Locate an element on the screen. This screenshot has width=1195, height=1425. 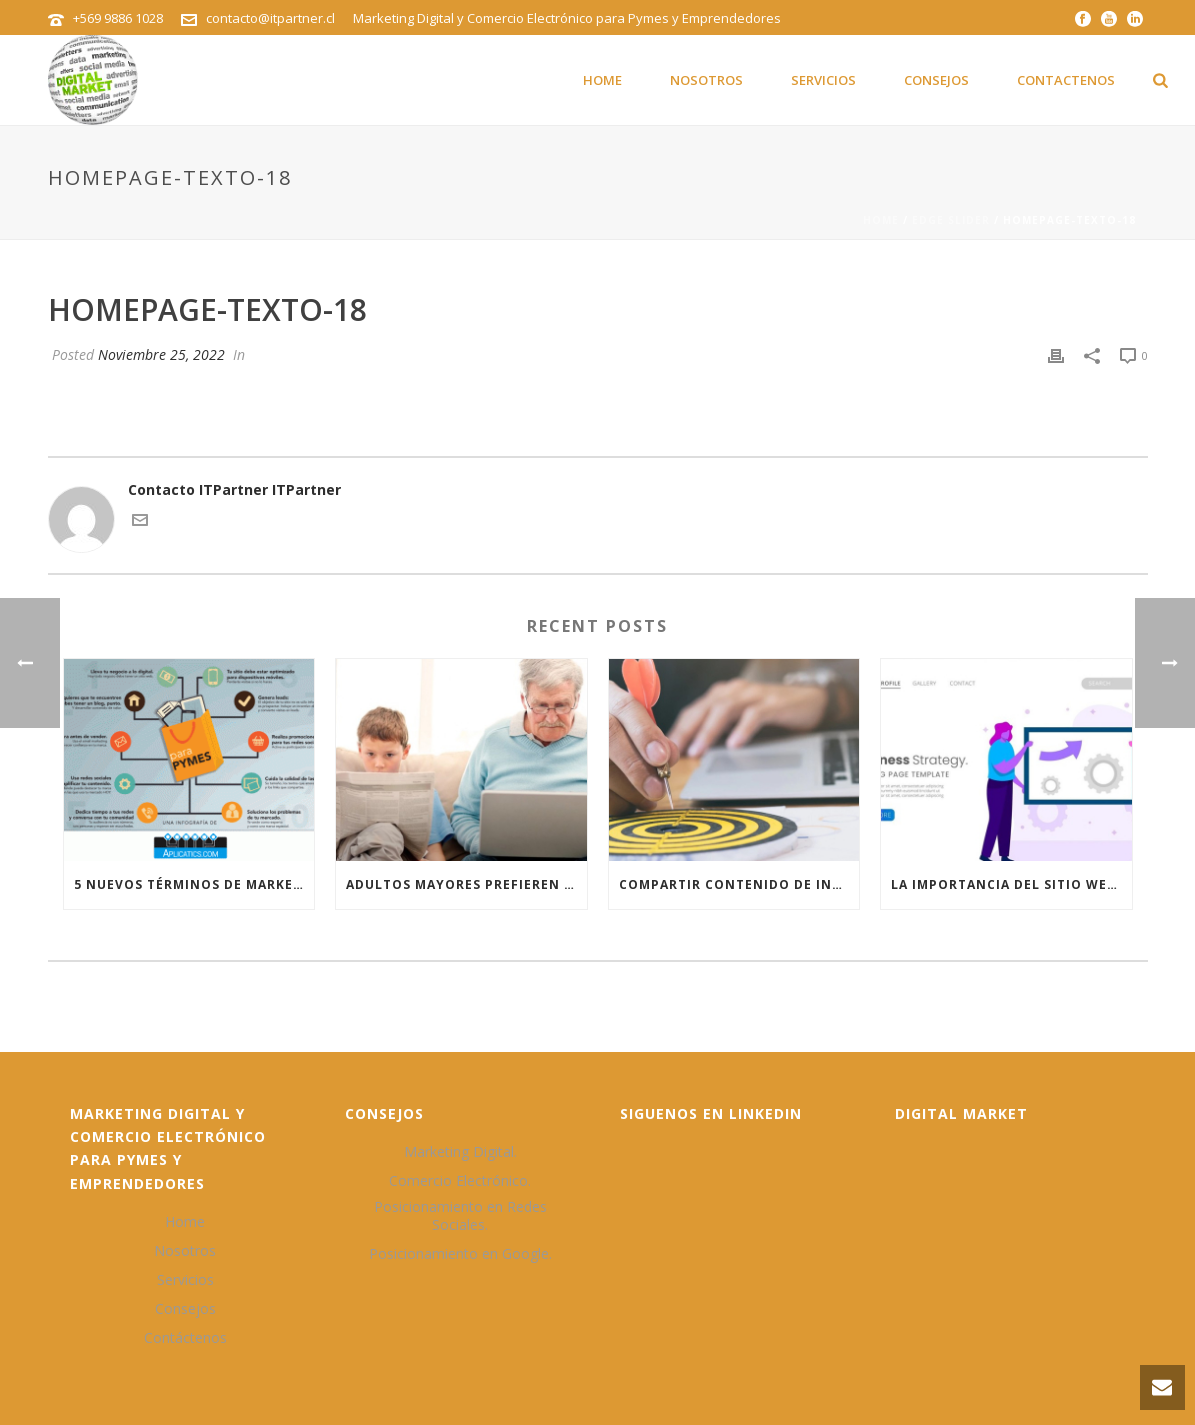
Contactenos is located at coordinates (1066, 80).